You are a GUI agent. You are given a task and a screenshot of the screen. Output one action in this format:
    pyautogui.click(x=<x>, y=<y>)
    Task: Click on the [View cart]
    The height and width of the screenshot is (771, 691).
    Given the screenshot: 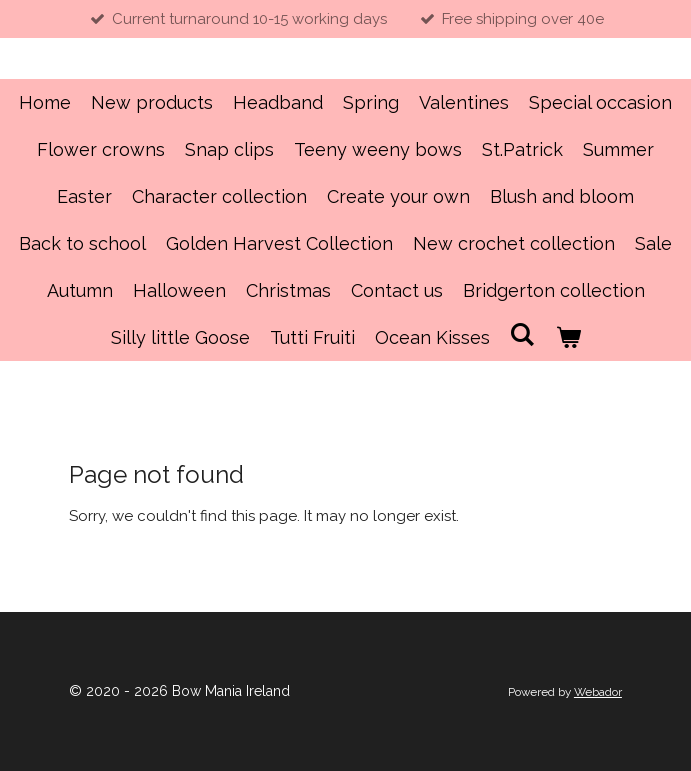 What is the action you would take?
    pyautogui.click(x=567, y=337)
    